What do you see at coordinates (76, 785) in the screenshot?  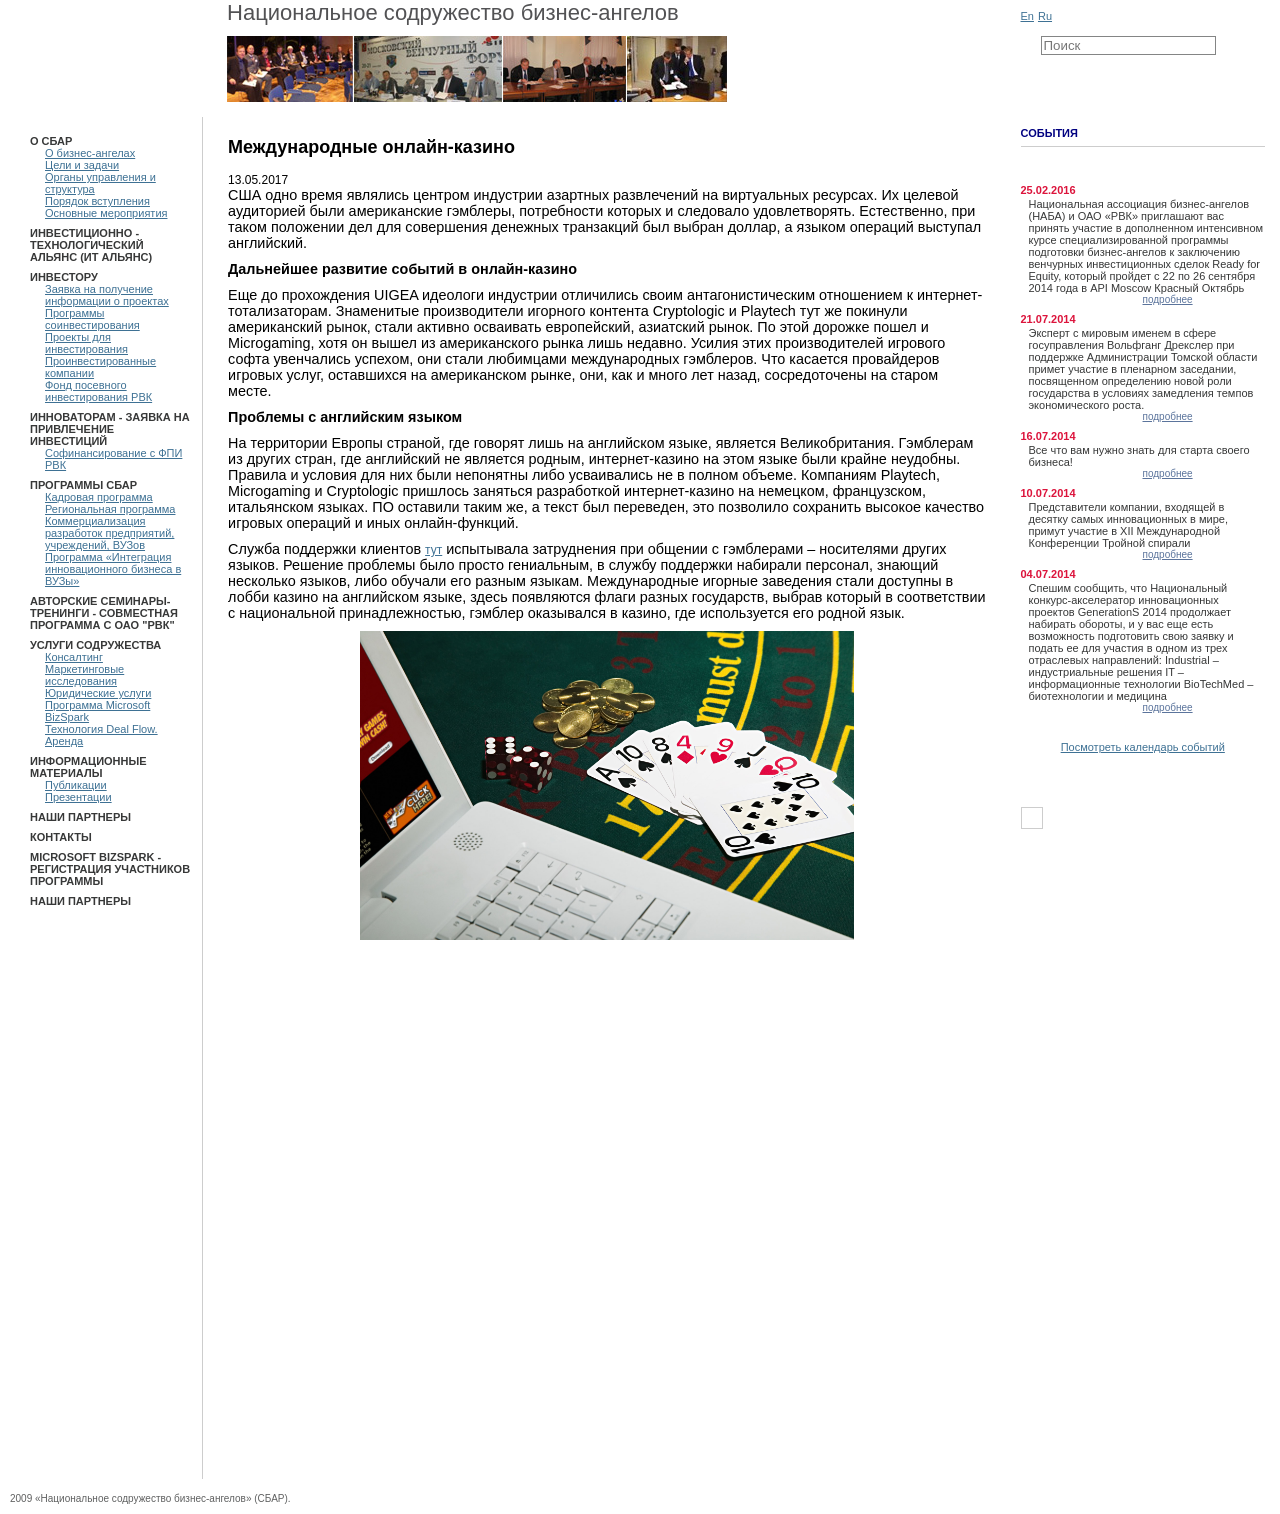 I see `Публикации` at bounding box center [76, 785].